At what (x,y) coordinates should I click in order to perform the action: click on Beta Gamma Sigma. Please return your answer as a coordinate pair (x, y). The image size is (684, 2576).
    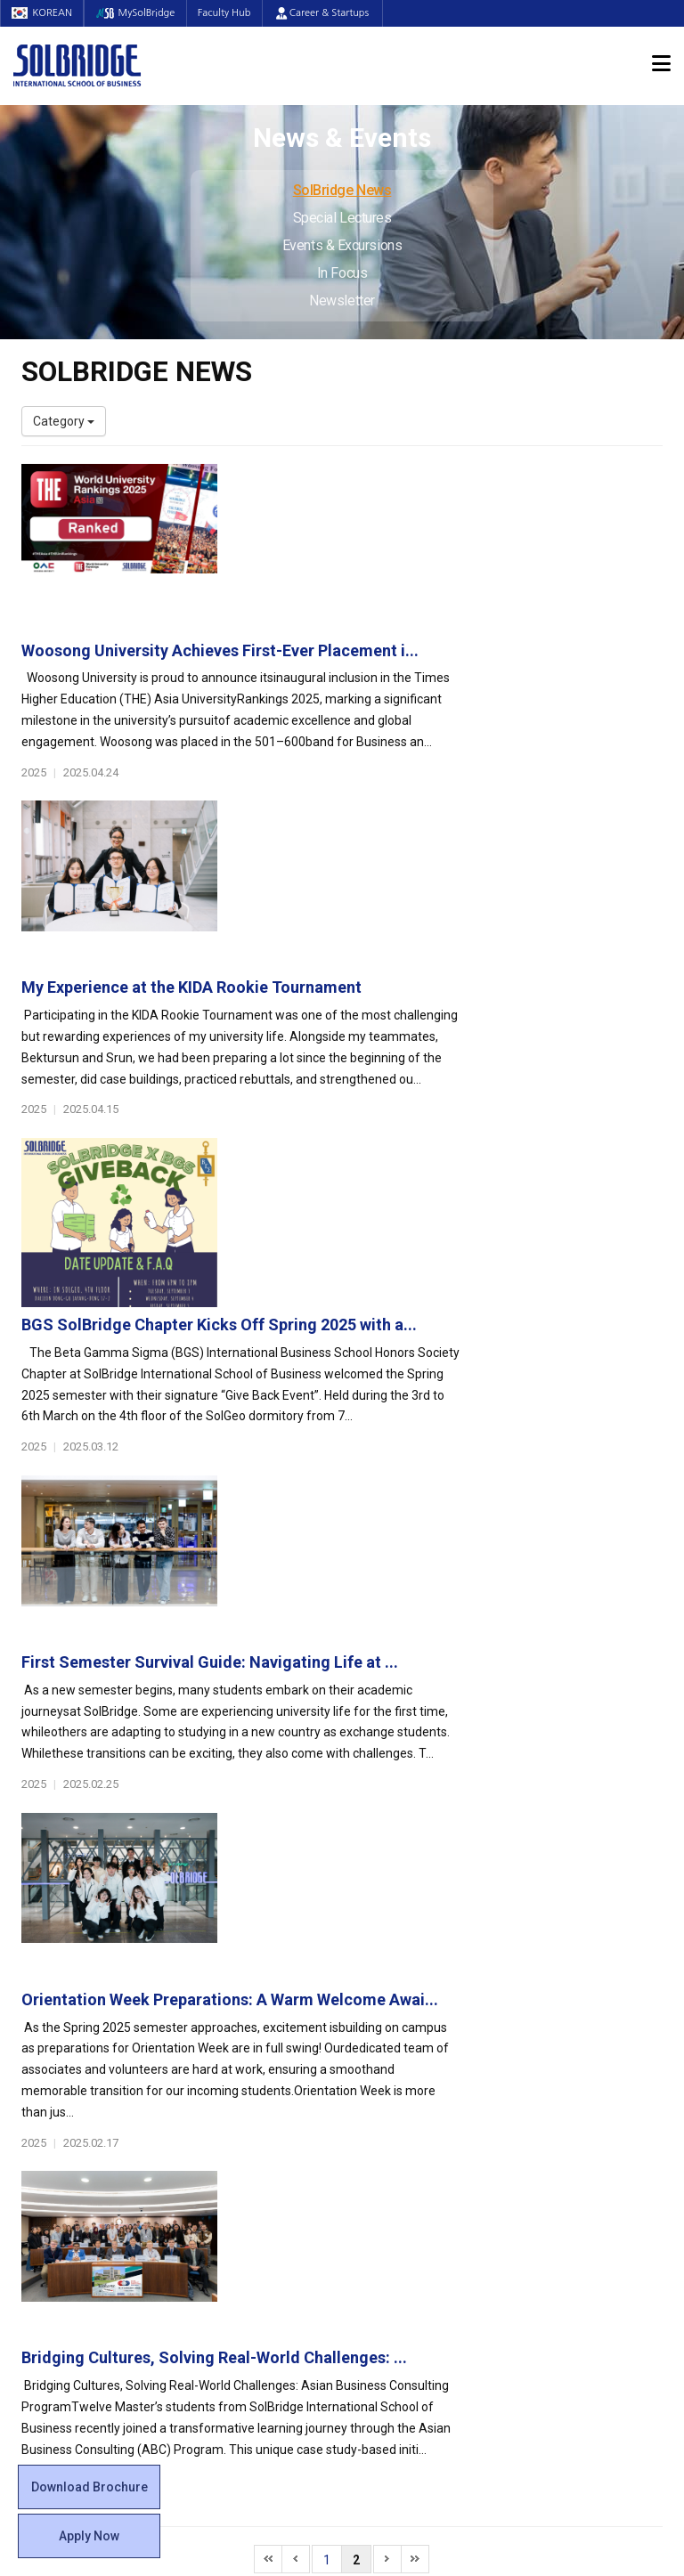
    Looking at the image, I should click on (412, 2046).